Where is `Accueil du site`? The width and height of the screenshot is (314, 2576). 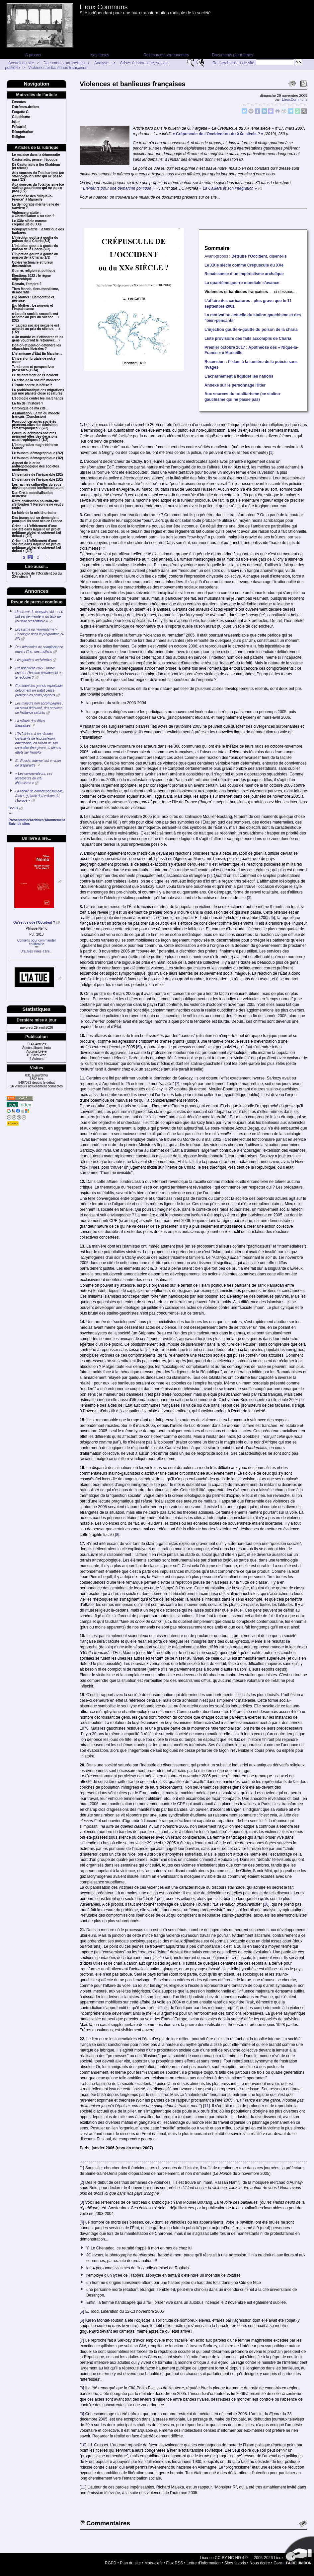 Accueil du site is located at coordinates (21, 63).